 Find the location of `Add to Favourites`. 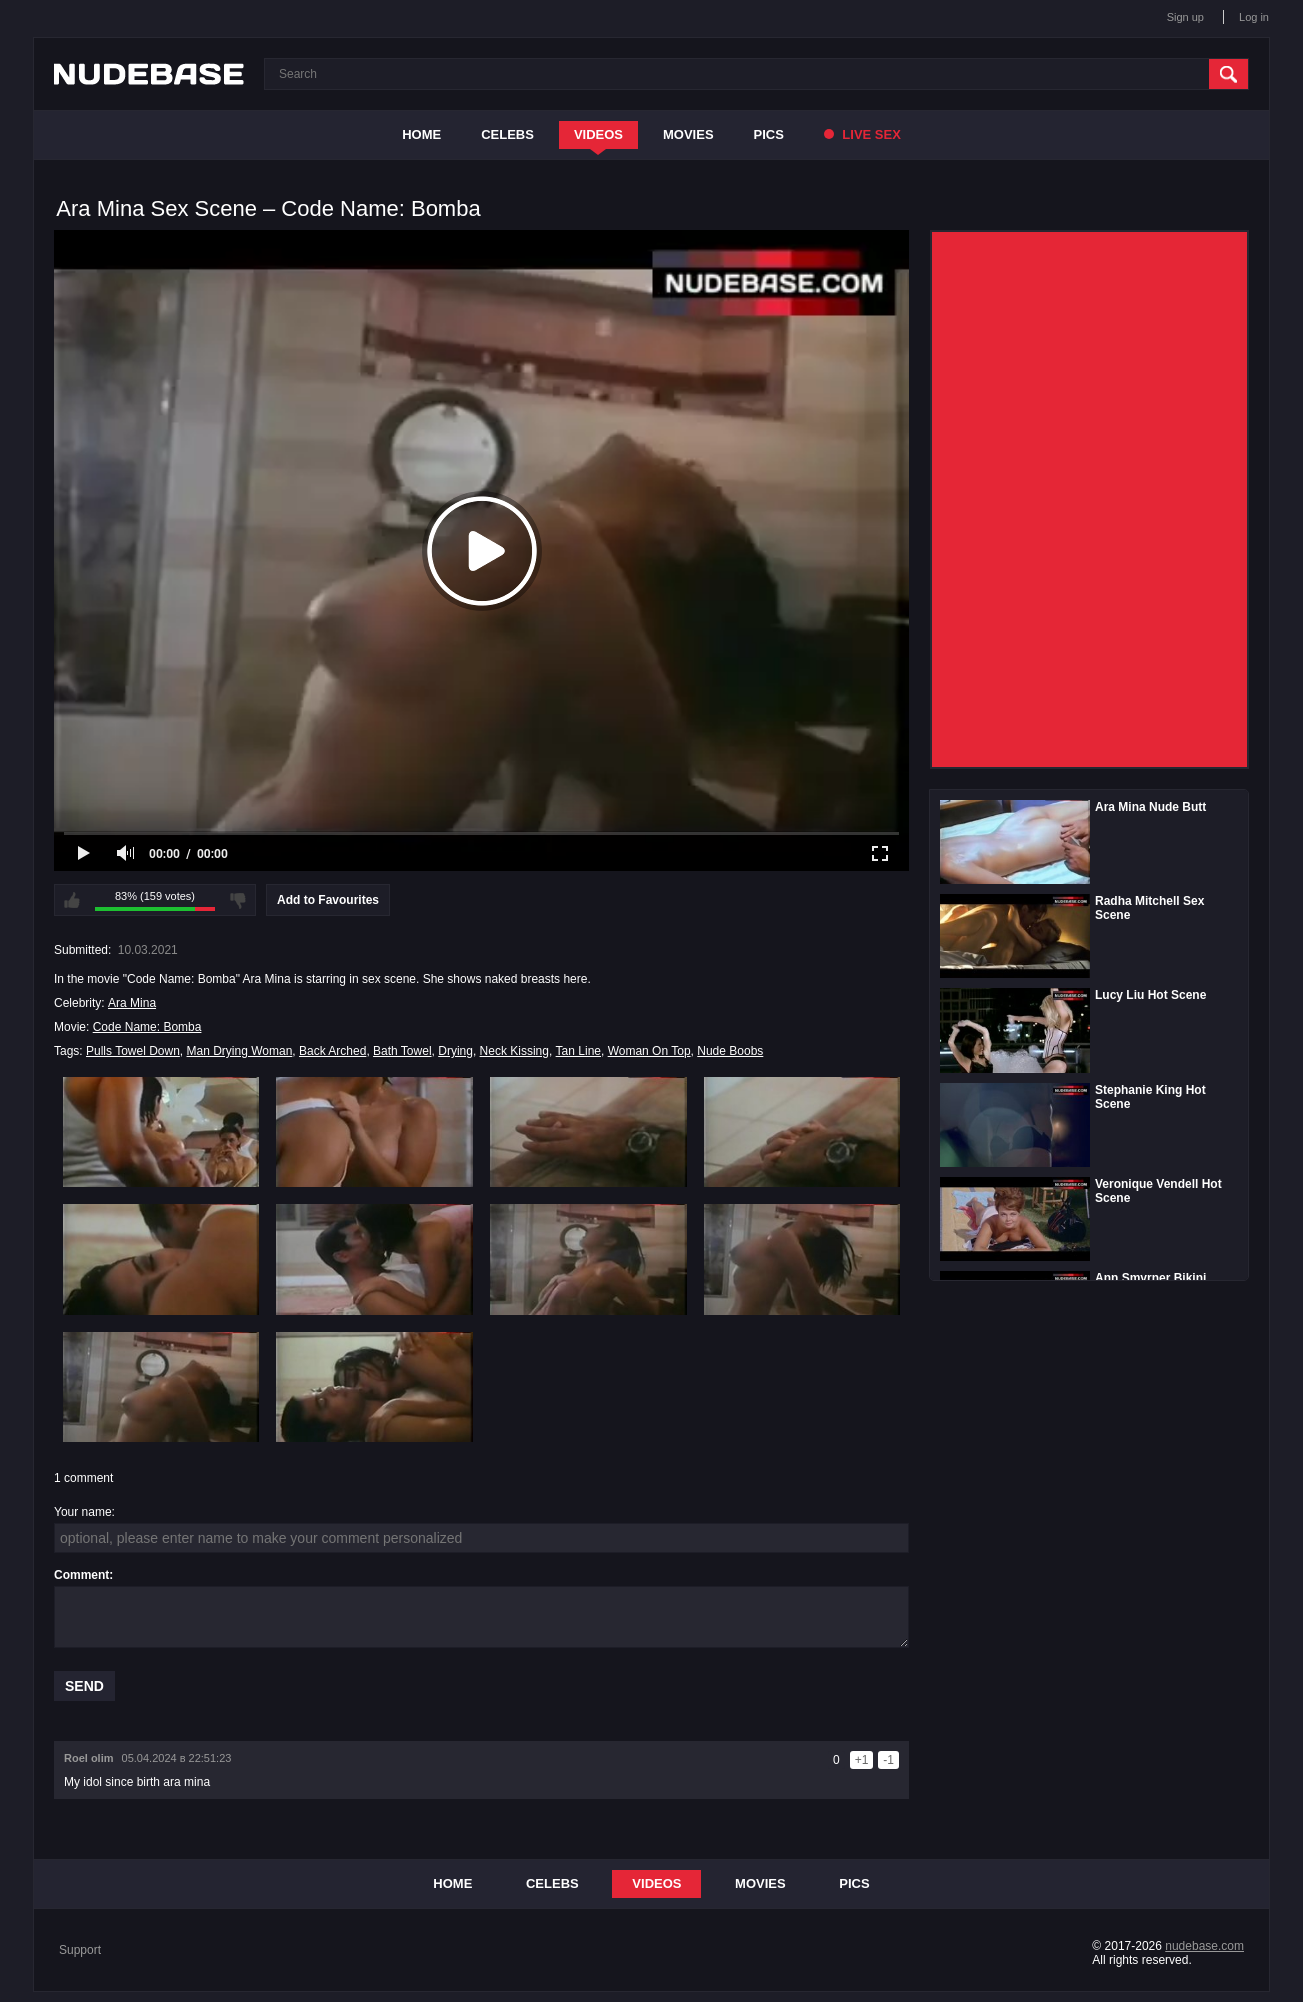

Add to Favourites is located at coordinates (328, 900).